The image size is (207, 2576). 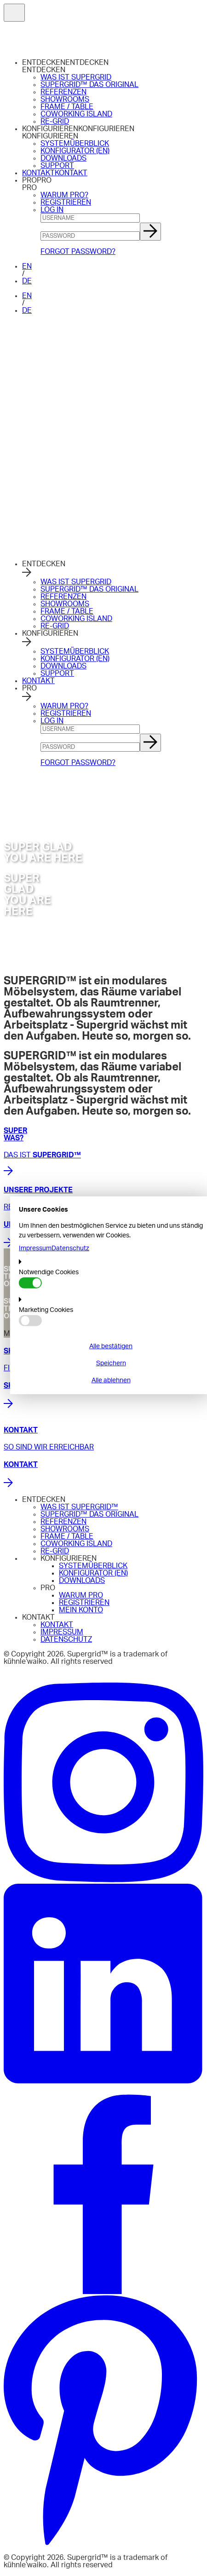 I want to click on KONFIGURATOR (EN), so click(x=74, y=151).